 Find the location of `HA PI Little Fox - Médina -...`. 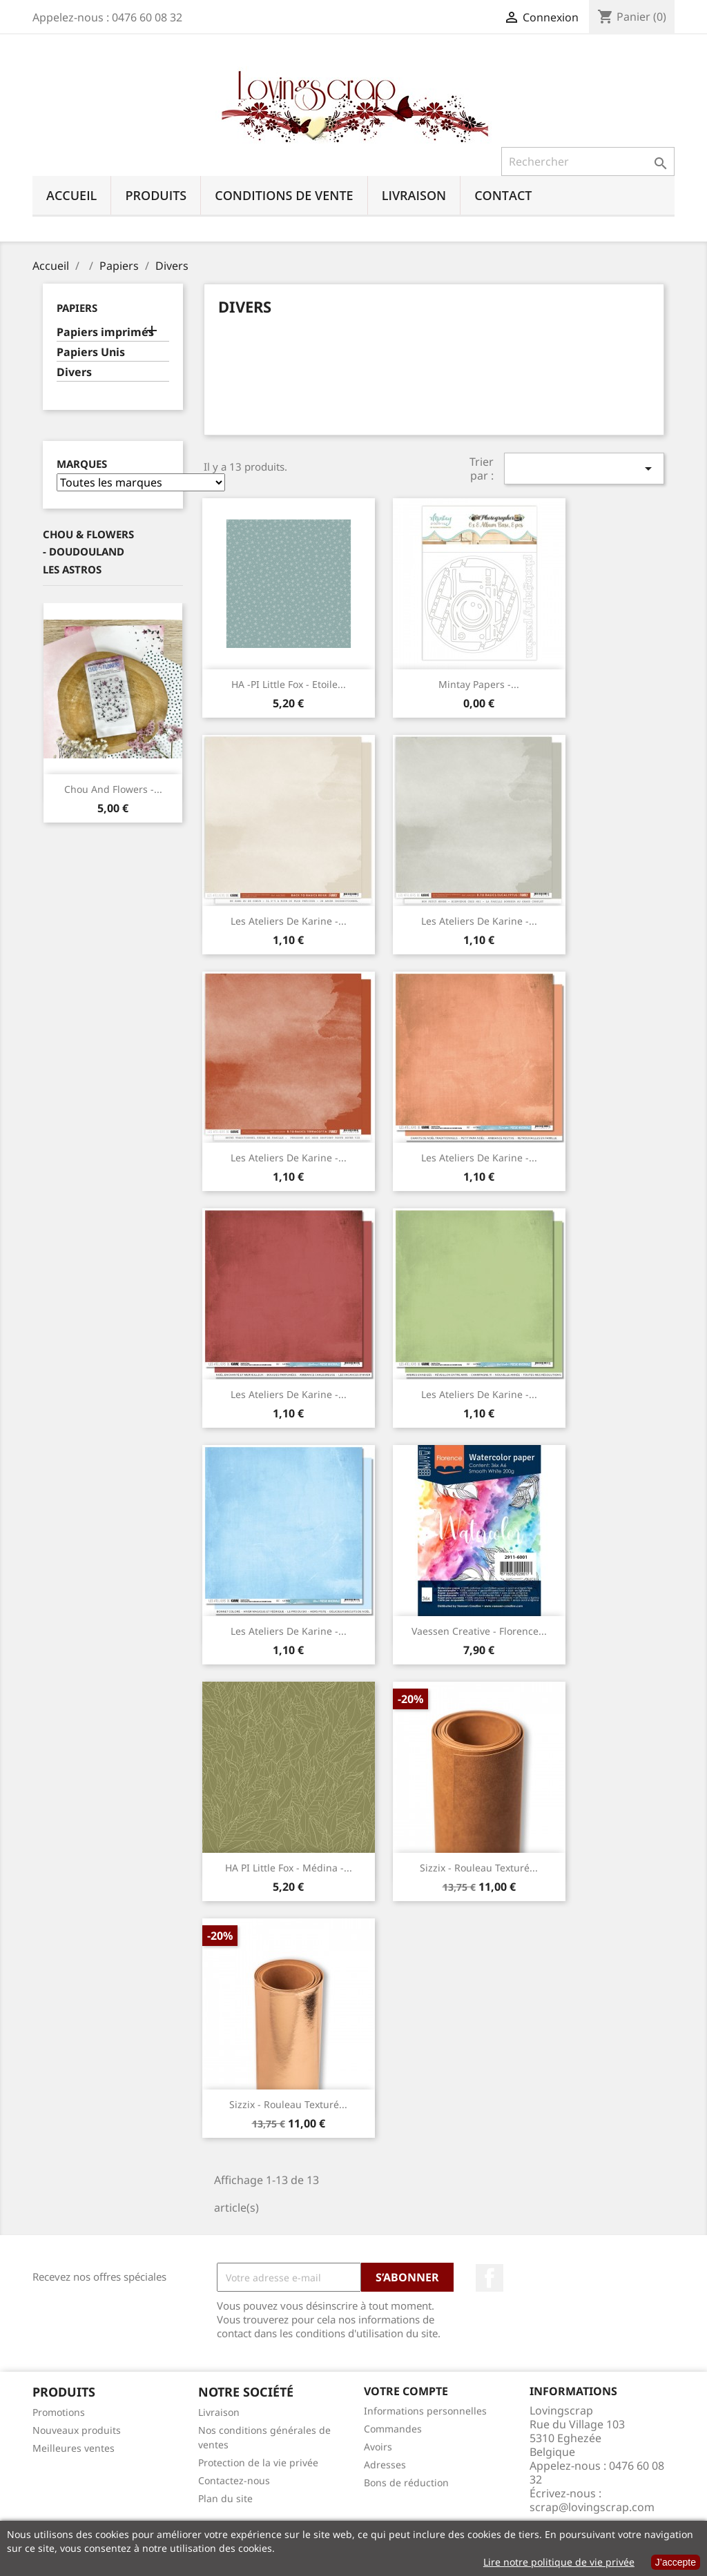

HA PI Little Fox - Médina -... is located at coordinates (288, 1867).